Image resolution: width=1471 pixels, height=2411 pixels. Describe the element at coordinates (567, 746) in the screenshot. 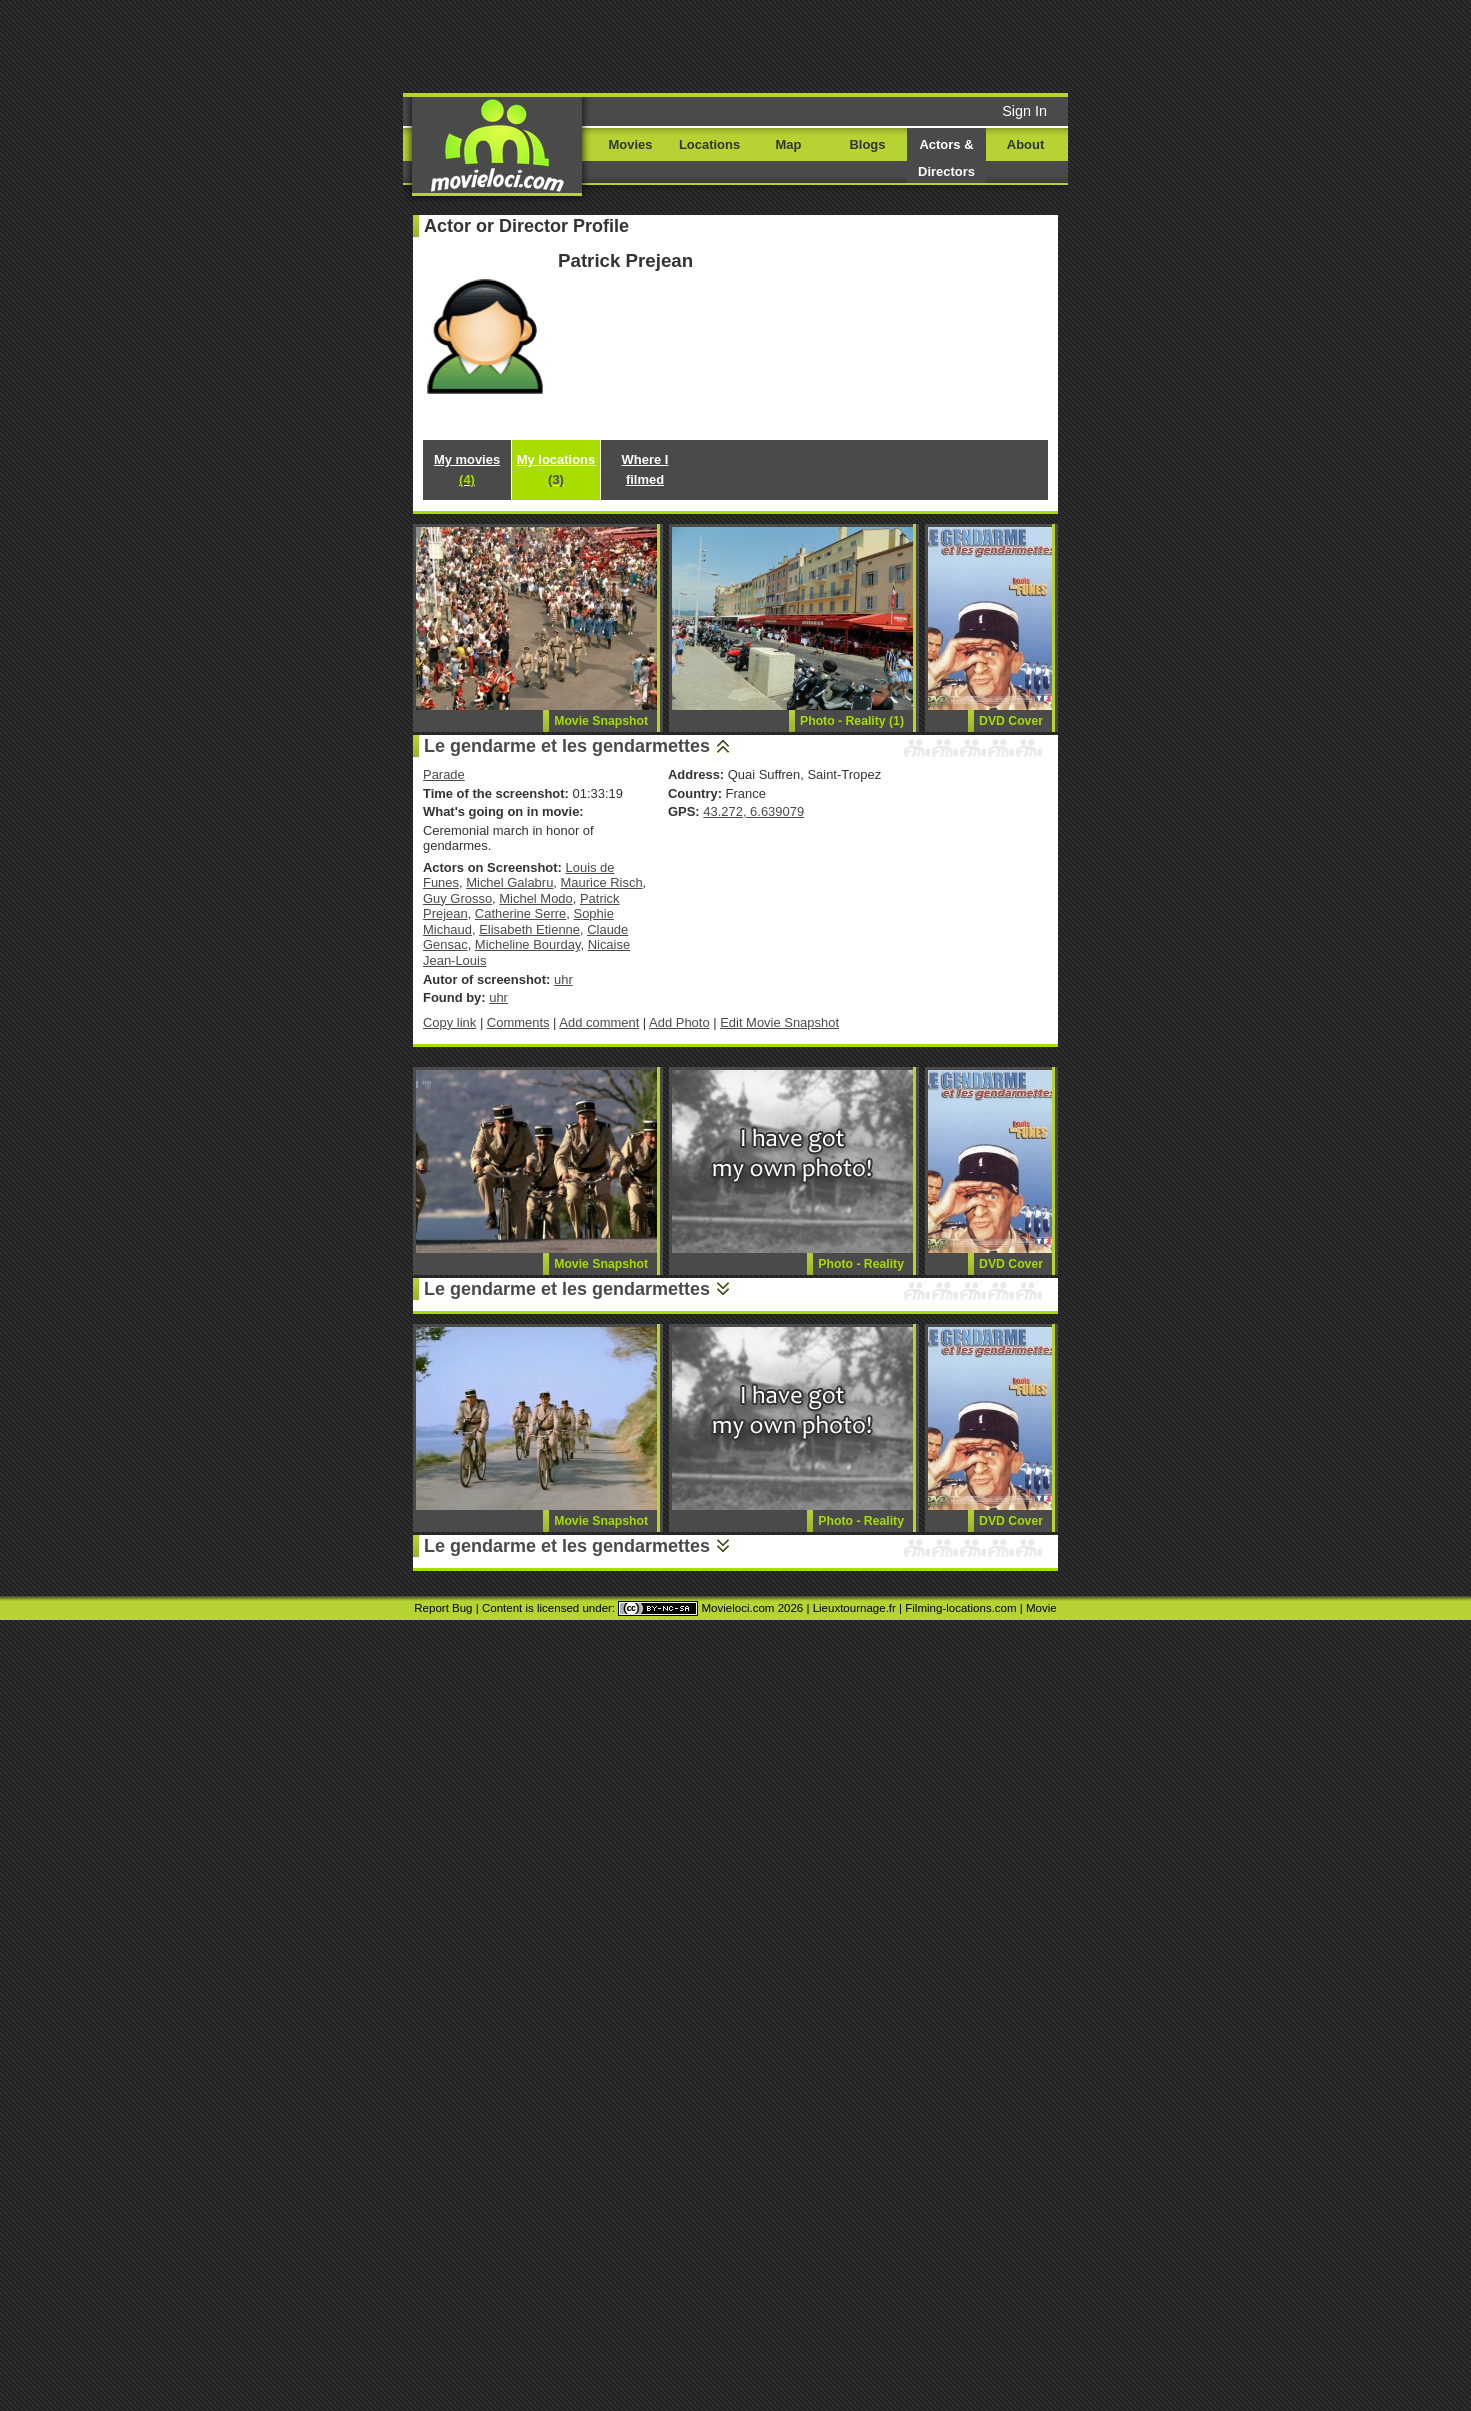

I see `Le gendarme et les gendarmettes` at that location.